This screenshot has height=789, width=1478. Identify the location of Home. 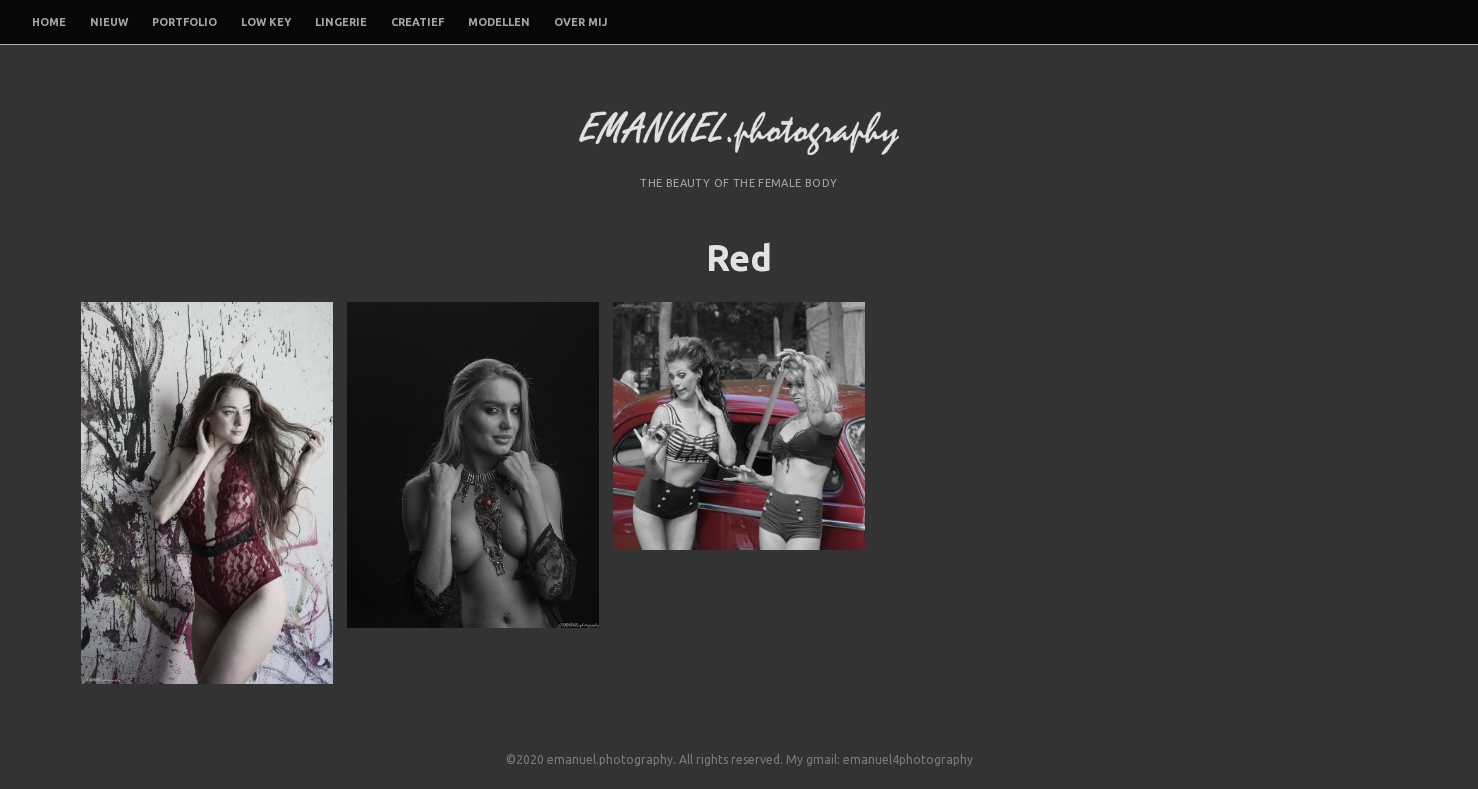
(49, 22).